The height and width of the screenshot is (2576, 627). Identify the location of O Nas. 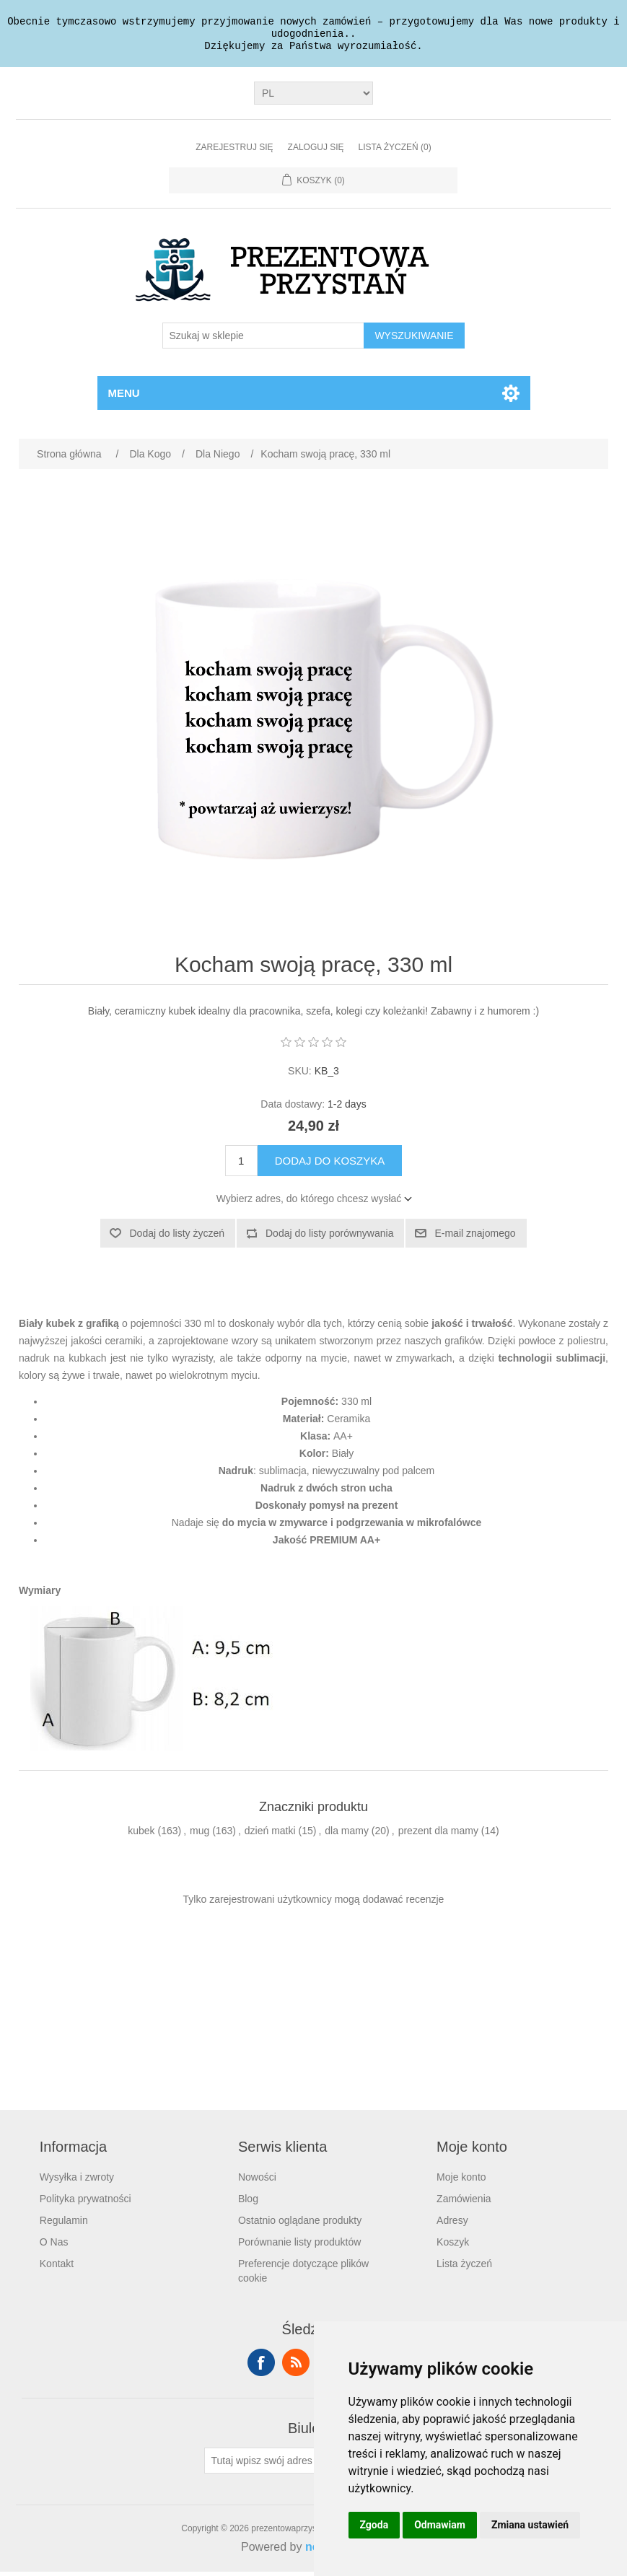
(54, 2246).